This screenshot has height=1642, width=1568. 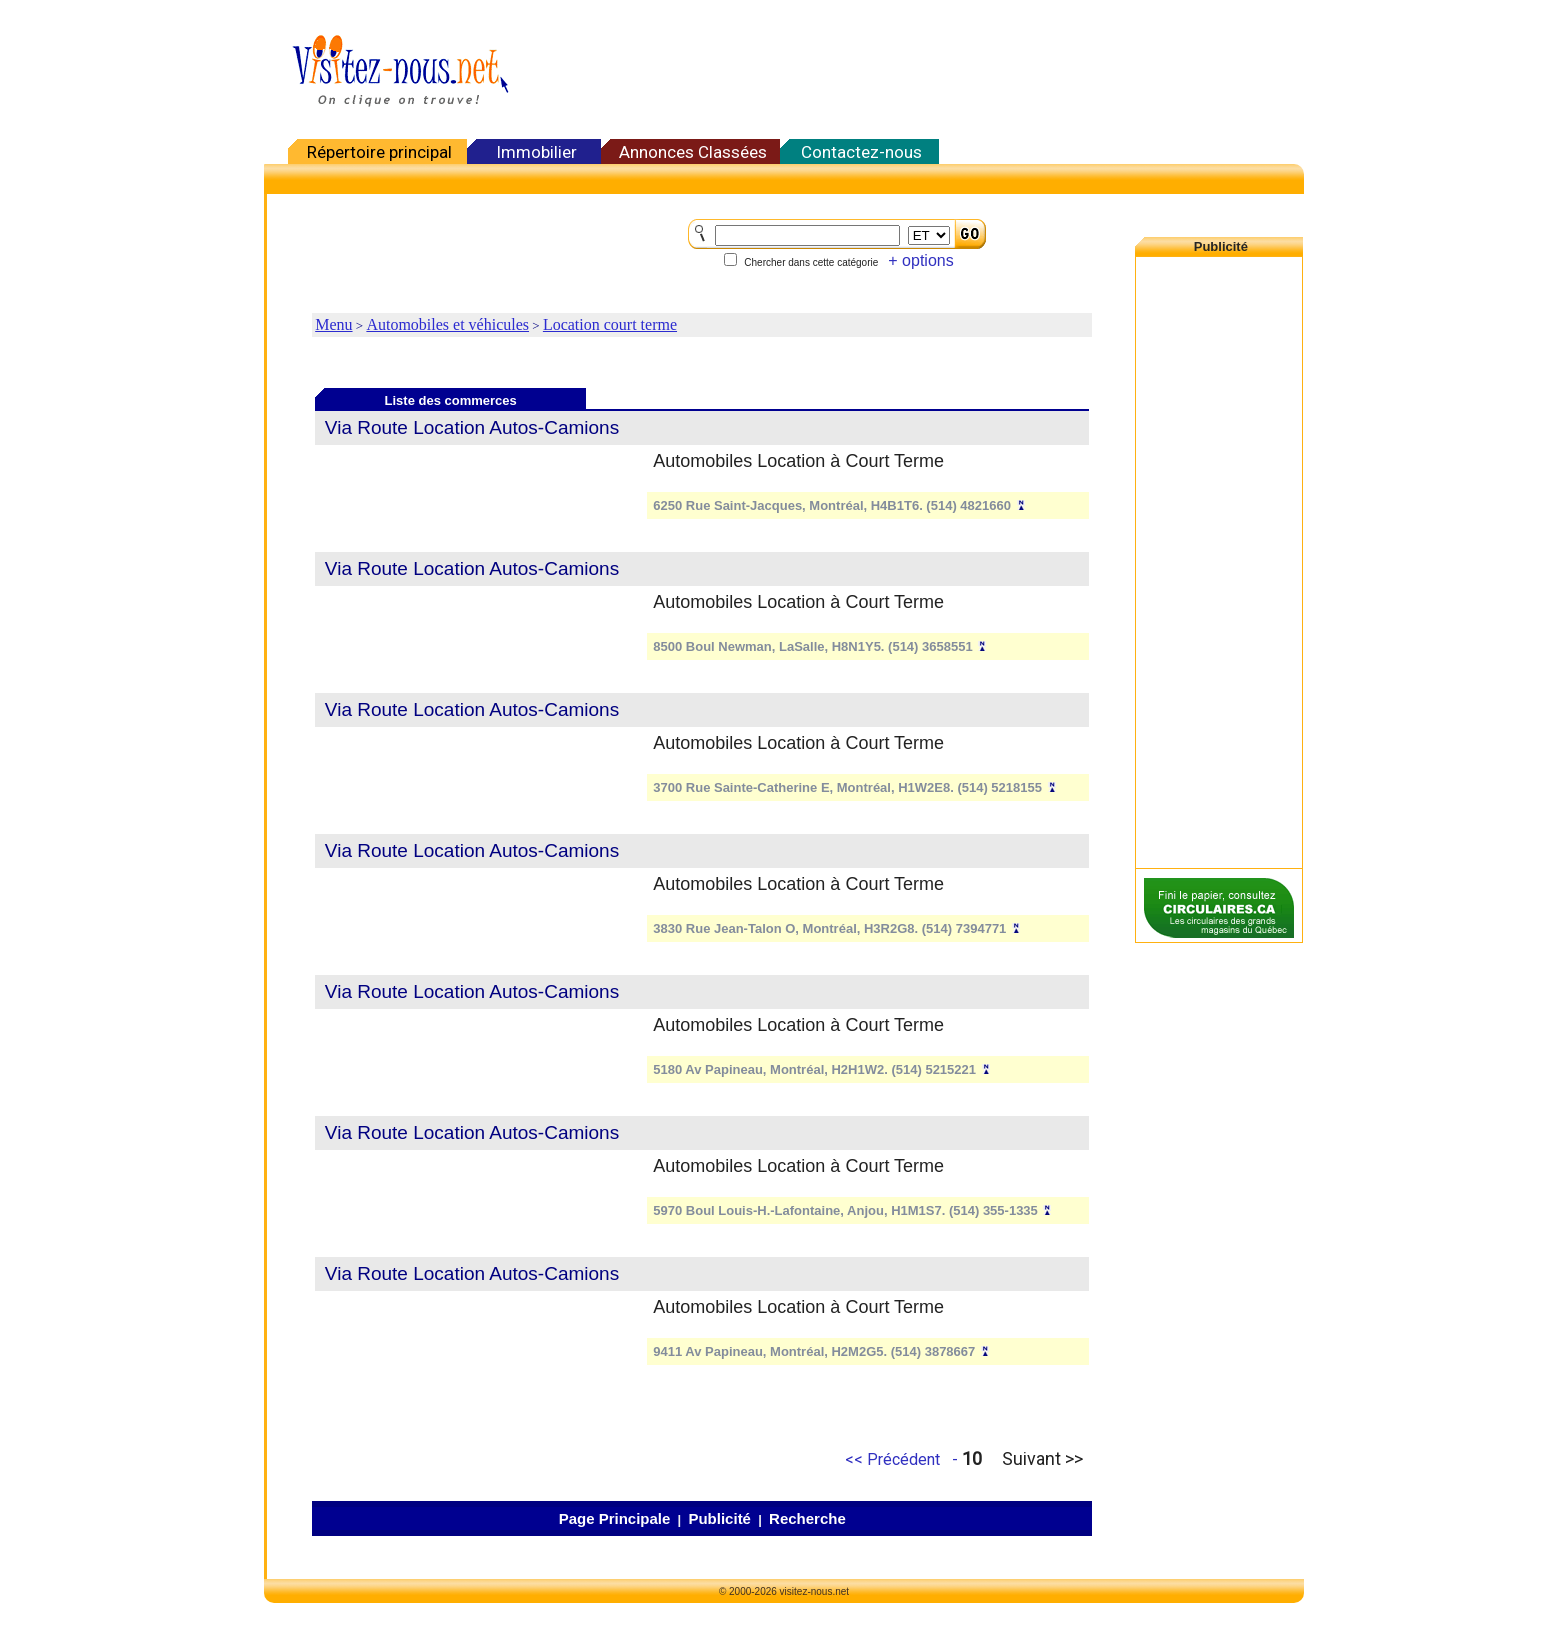 What do you see at coordinates (610, 324) in the screenshot?
I see `Location court terme` at bounding box center [610, 324].